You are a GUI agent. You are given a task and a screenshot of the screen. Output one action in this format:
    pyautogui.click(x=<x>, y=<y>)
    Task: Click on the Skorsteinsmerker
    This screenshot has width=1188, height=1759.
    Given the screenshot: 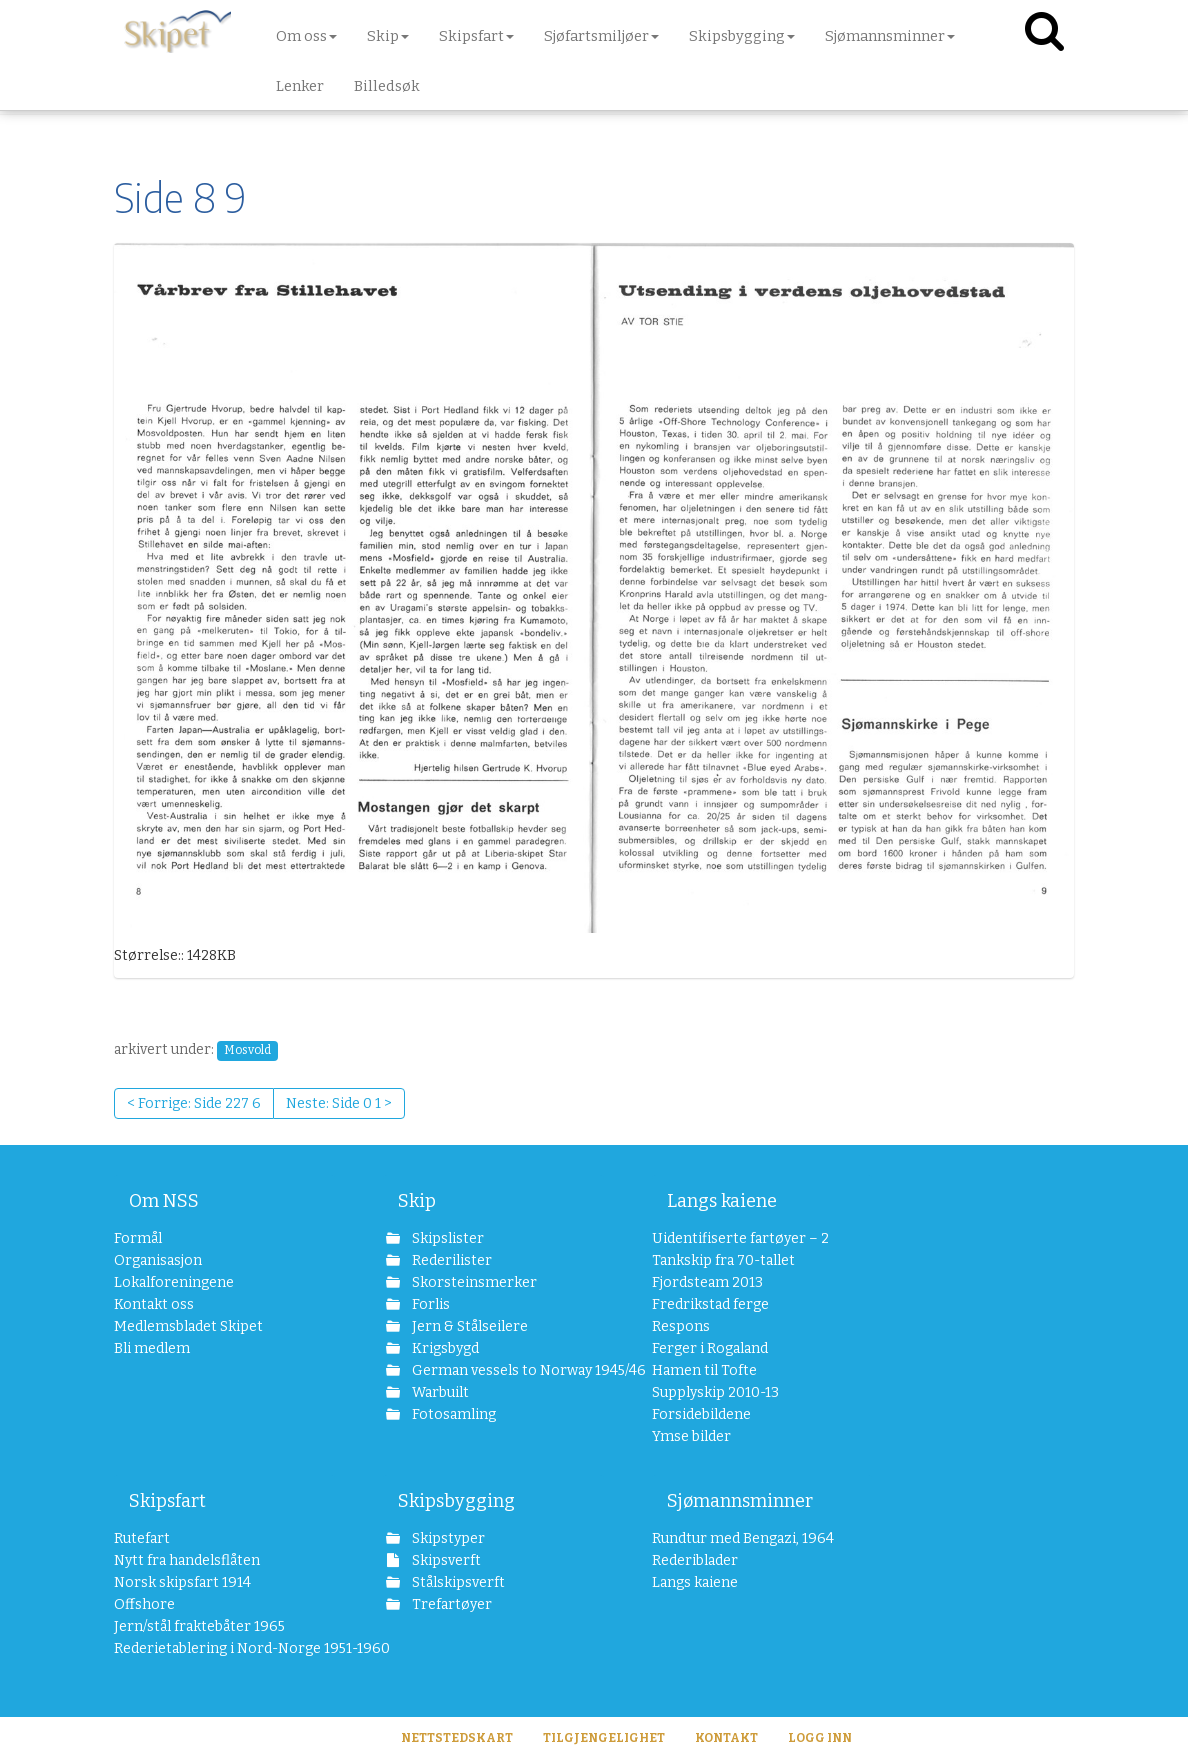 What is the action you would take?
    pyautogui.click(x=473, y=1282)
    